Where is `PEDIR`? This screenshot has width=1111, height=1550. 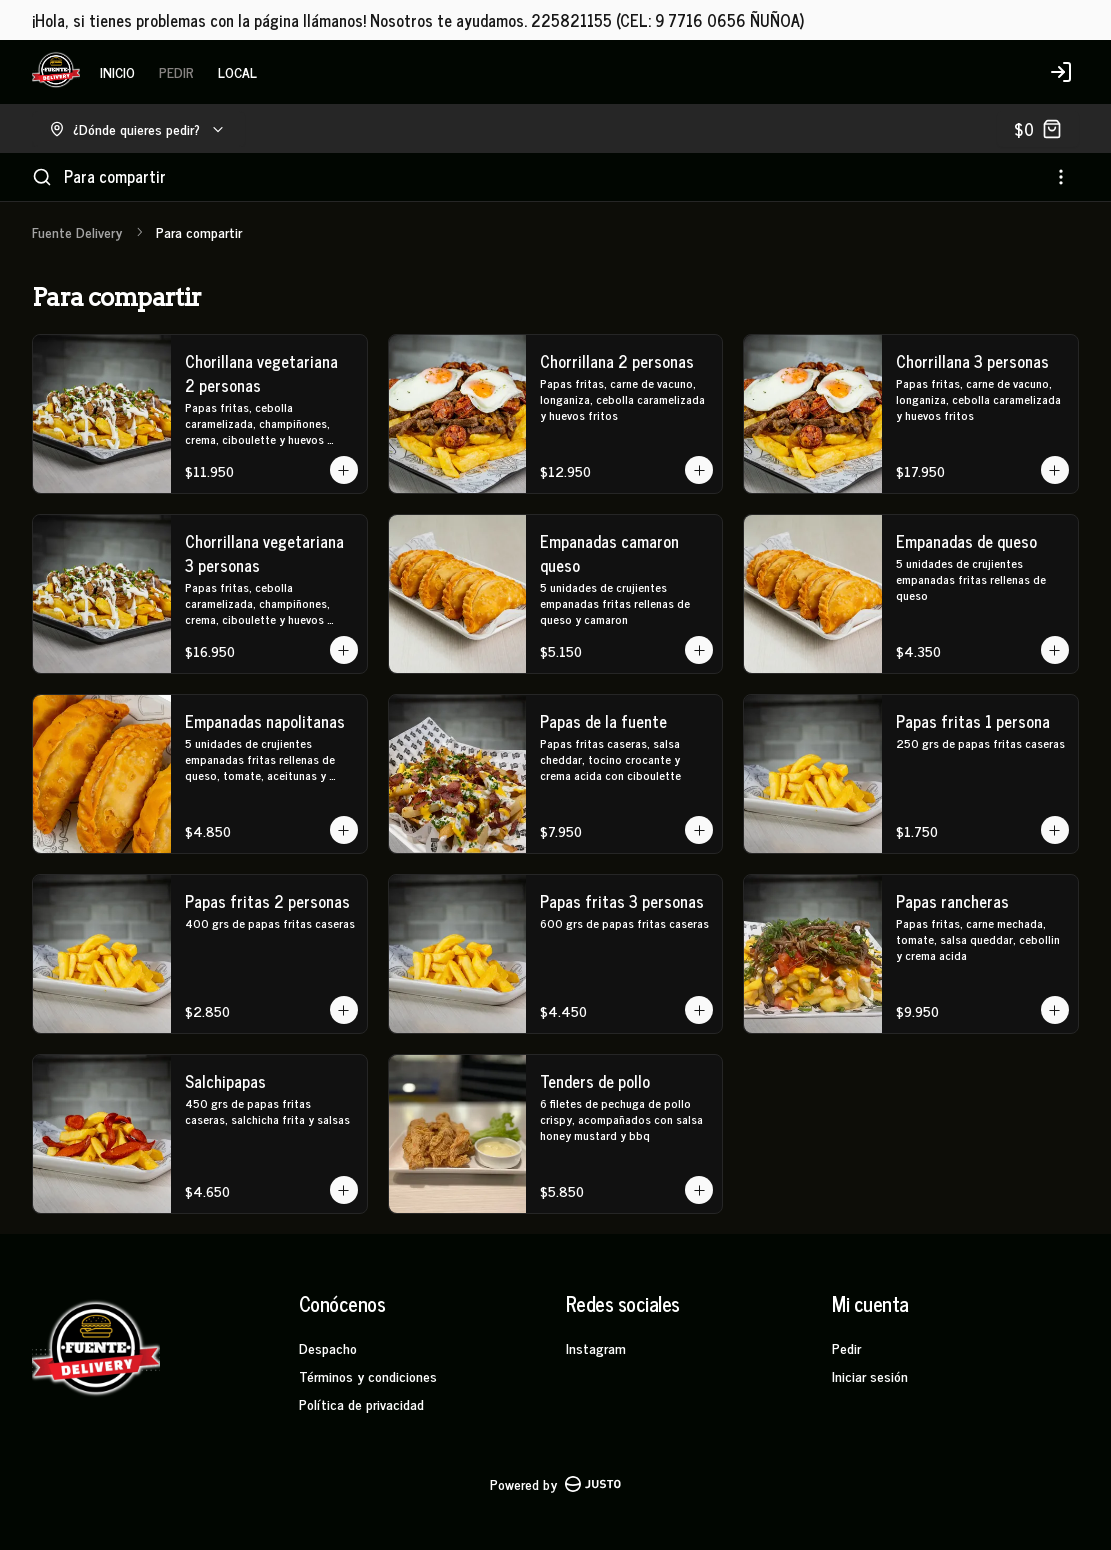 PEDIR is located at coordinates (176, 72).